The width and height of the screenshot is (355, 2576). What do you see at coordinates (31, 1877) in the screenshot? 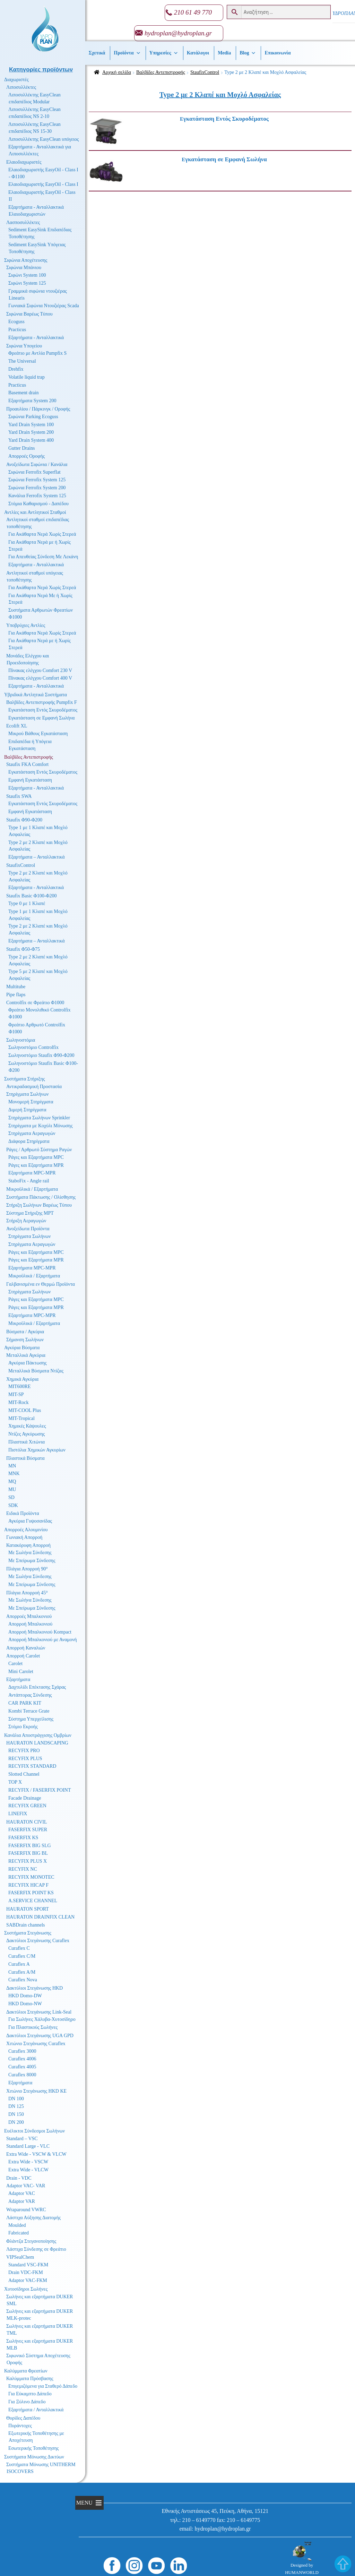
I see `RECYFIX MONOTEC` at bounding box center [31, 1877].